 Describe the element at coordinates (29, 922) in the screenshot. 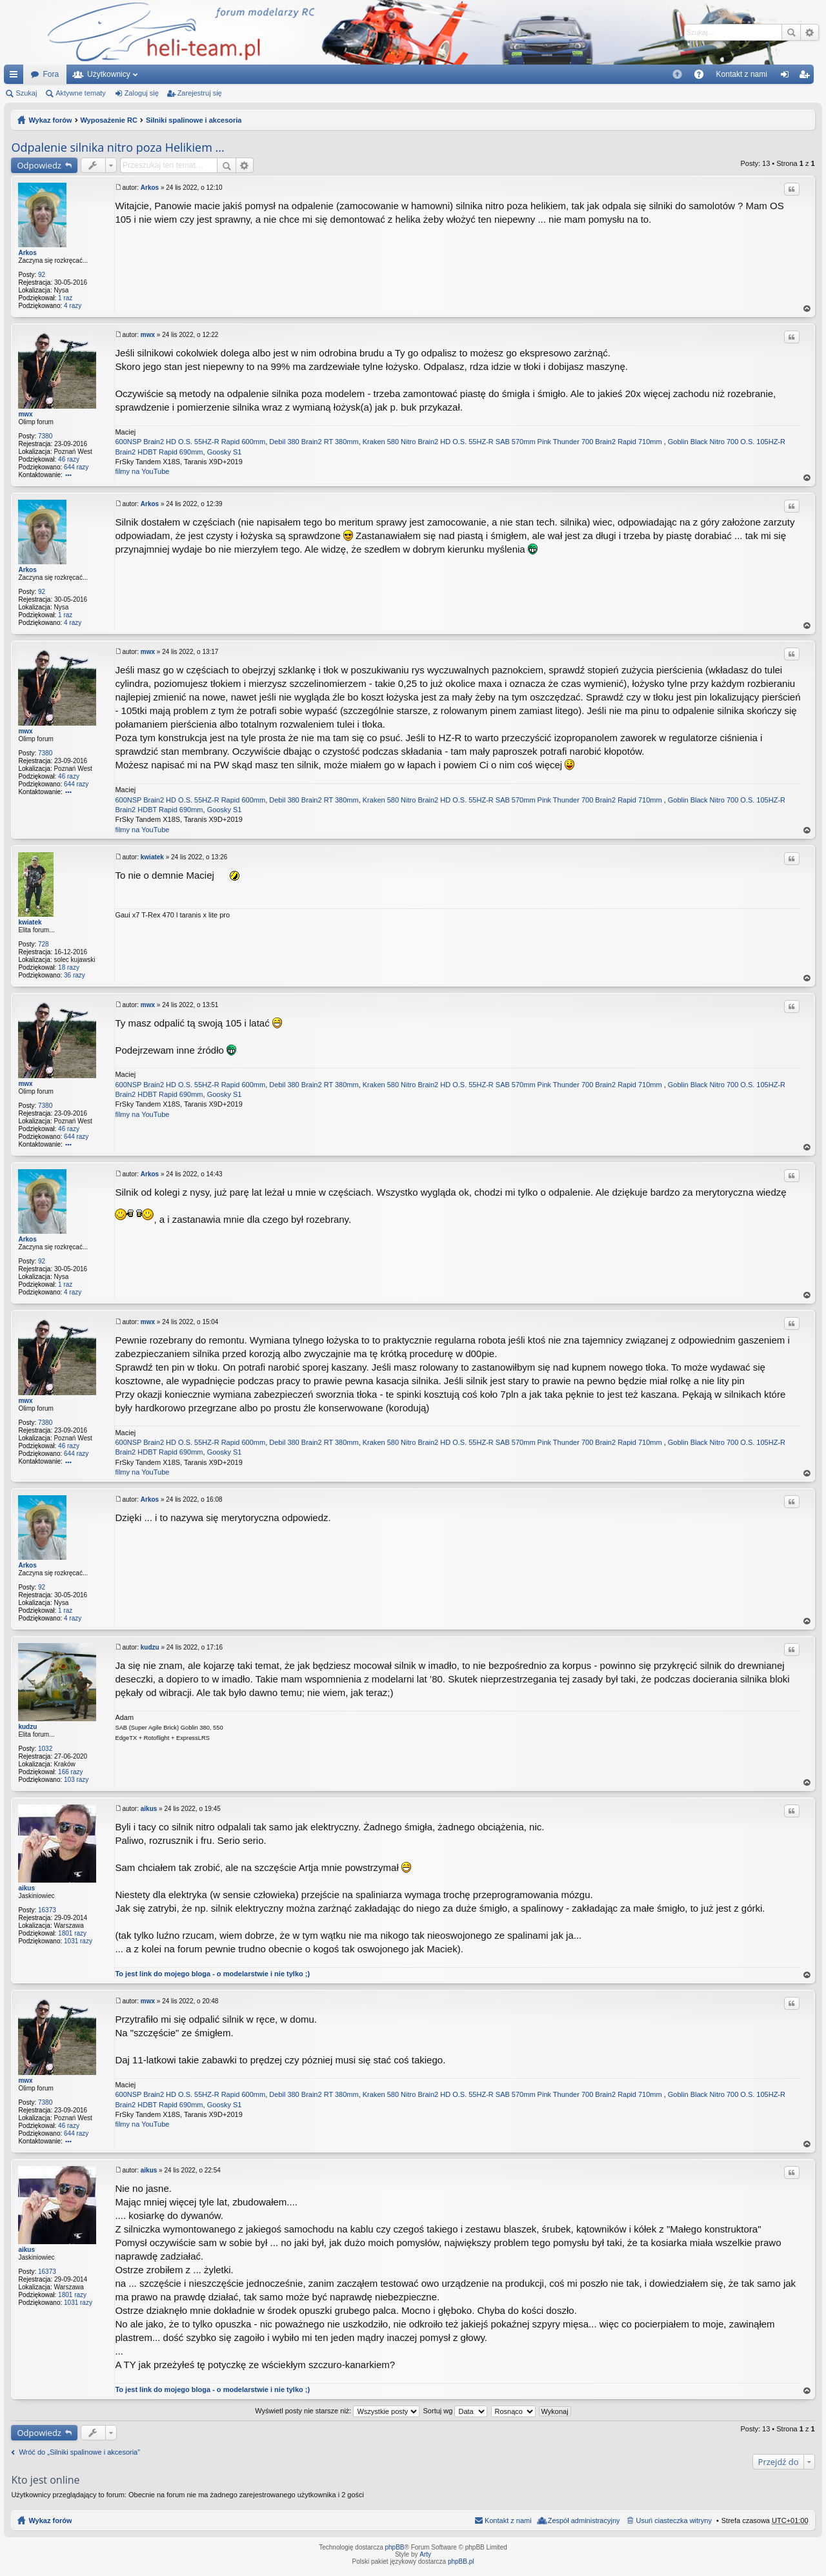

I see `kwiatek` at that location.